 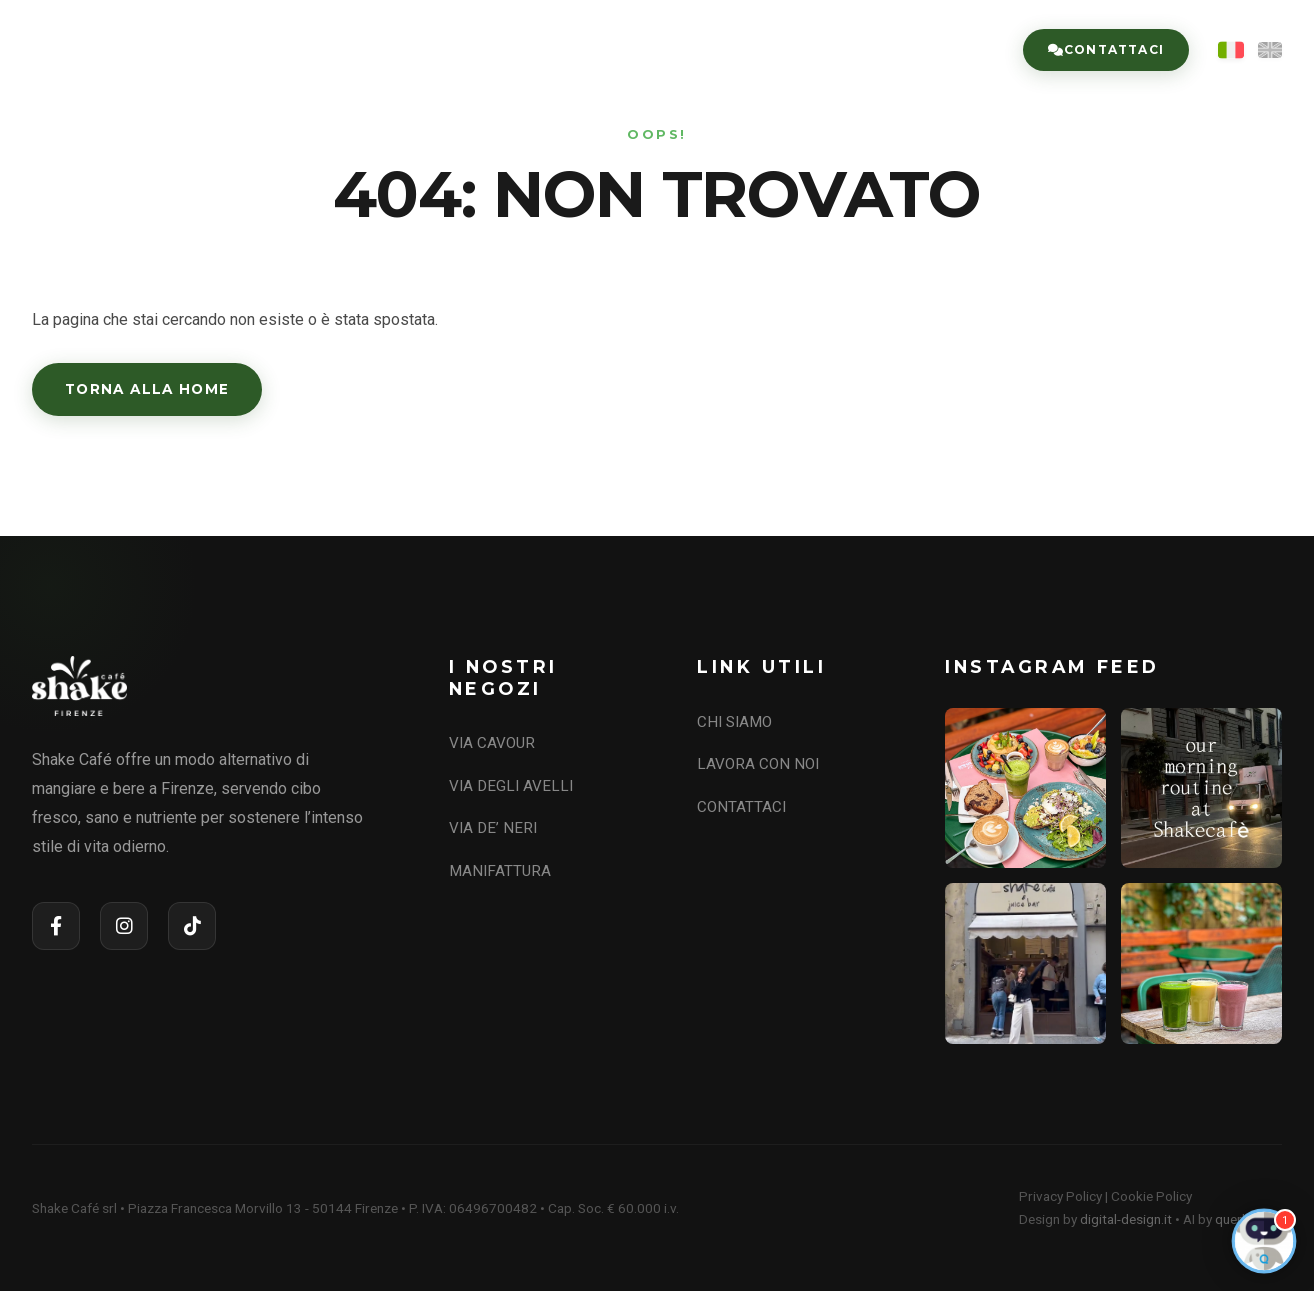 What do you see at coordinates (1151, 1196) in the screenshot?
I see `Cookie Policy` at bounding box center [1151, 1196].